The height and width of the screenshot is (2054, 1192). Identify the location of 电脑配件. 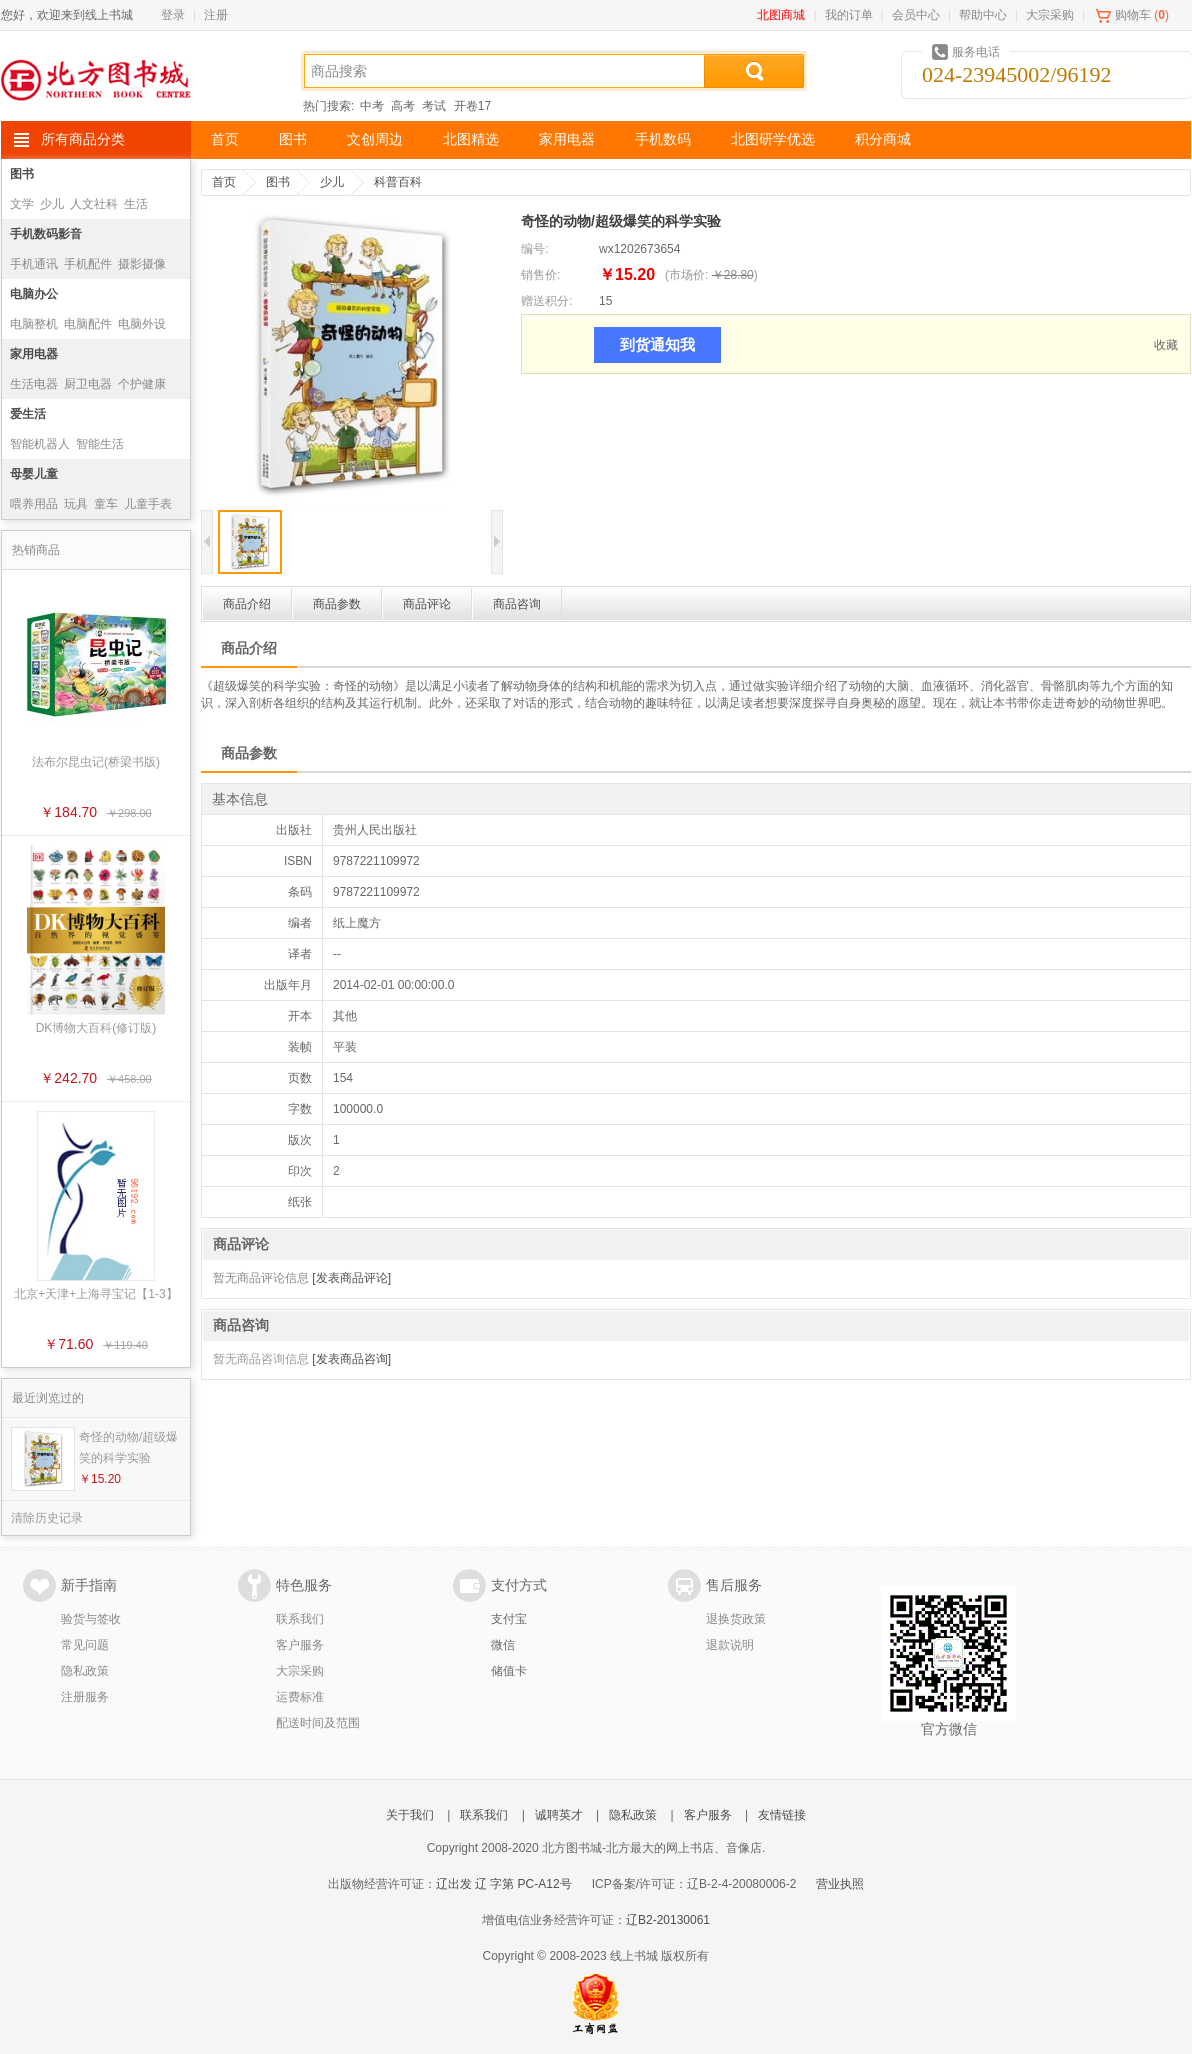
(88, 324).